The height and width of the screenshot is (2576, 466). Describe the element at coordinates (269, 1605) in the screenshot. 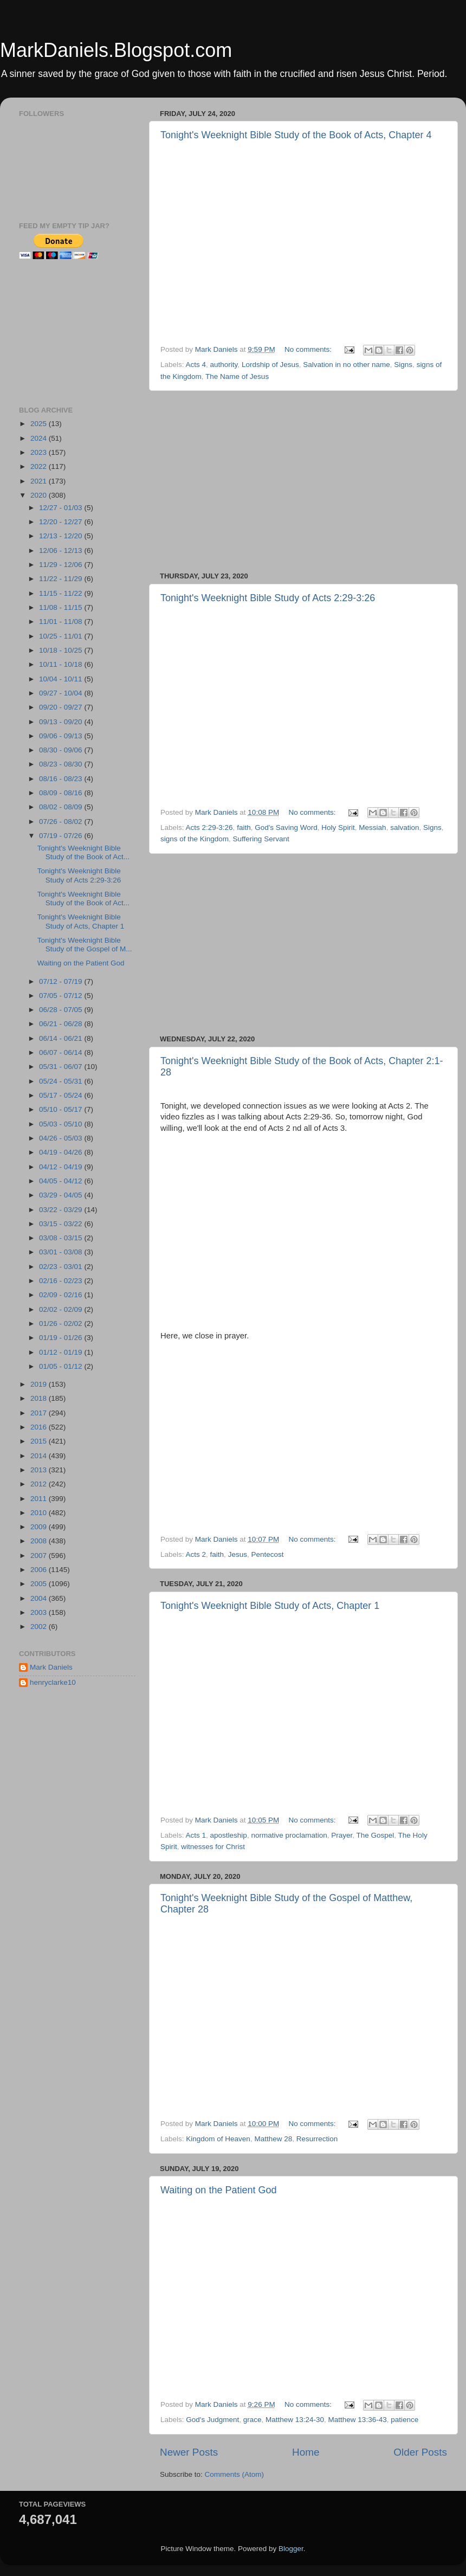

I see `Tonight's Weeknight Bible Study of Acts, Chapter 1` at that location.